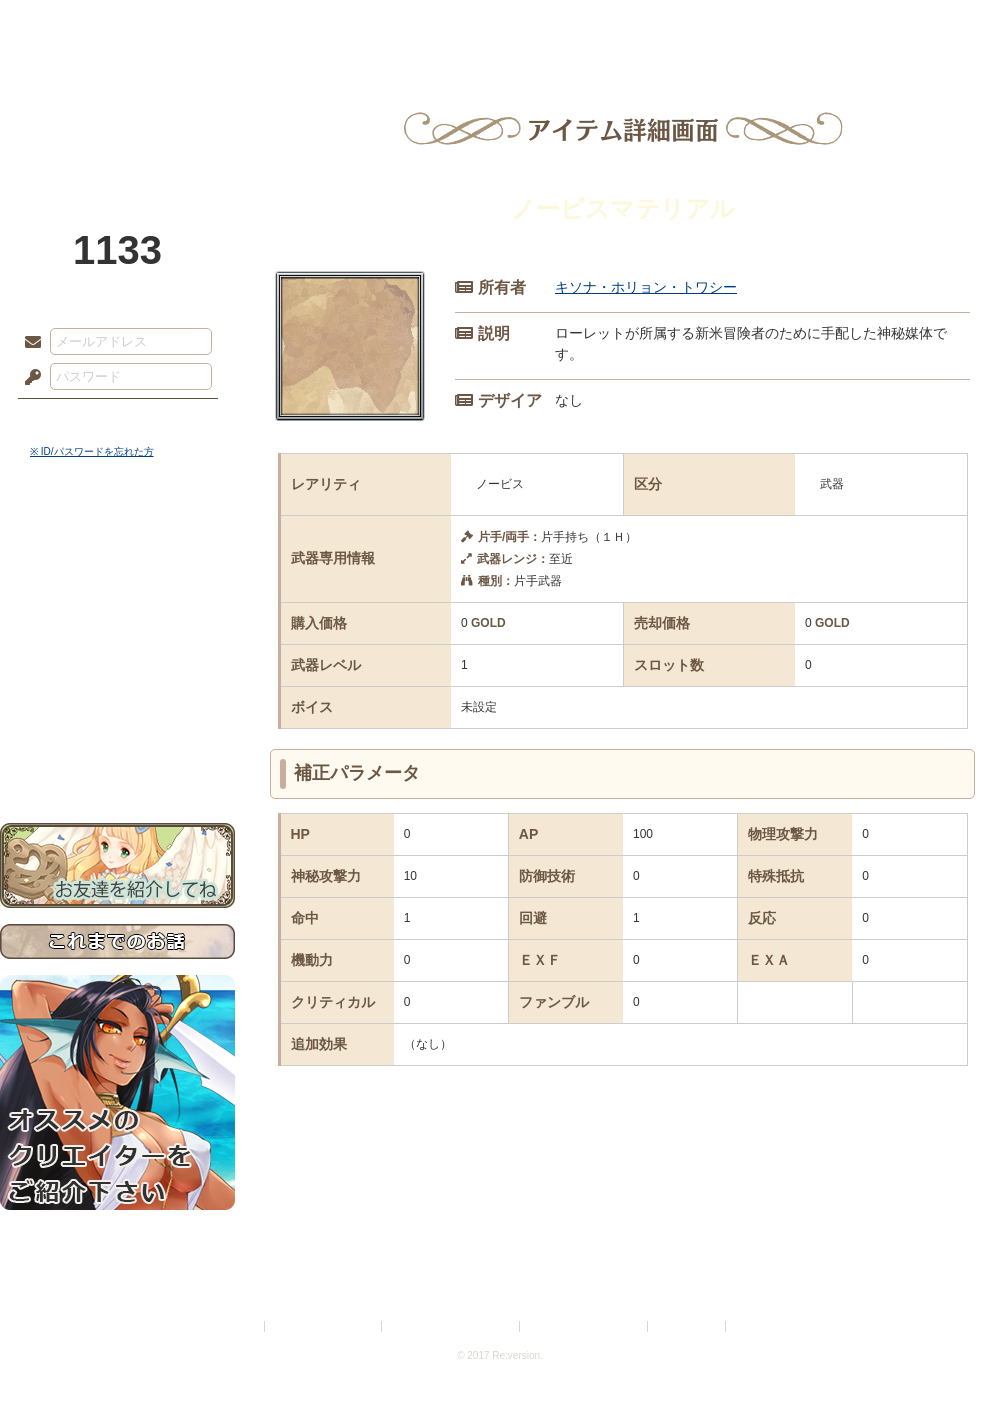 The image size is (1000, 1416). Describe the element at coordinates (117, 615) in the screenshot. I see `ゲームマニュアル` at that location.